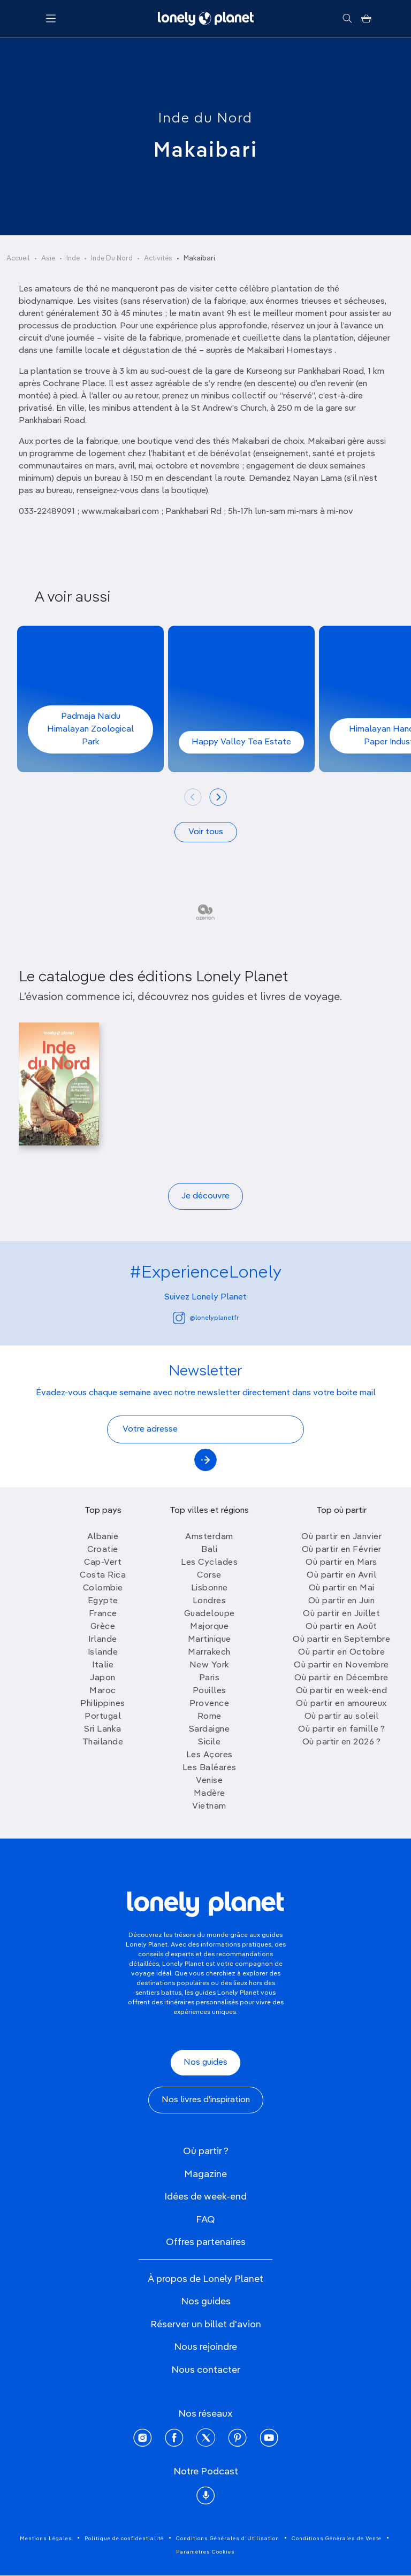 The image size is (411, 2576). Describe the element at coordinates (102, 1729) in the screenshot. I see `Sri Lanka` at that location.